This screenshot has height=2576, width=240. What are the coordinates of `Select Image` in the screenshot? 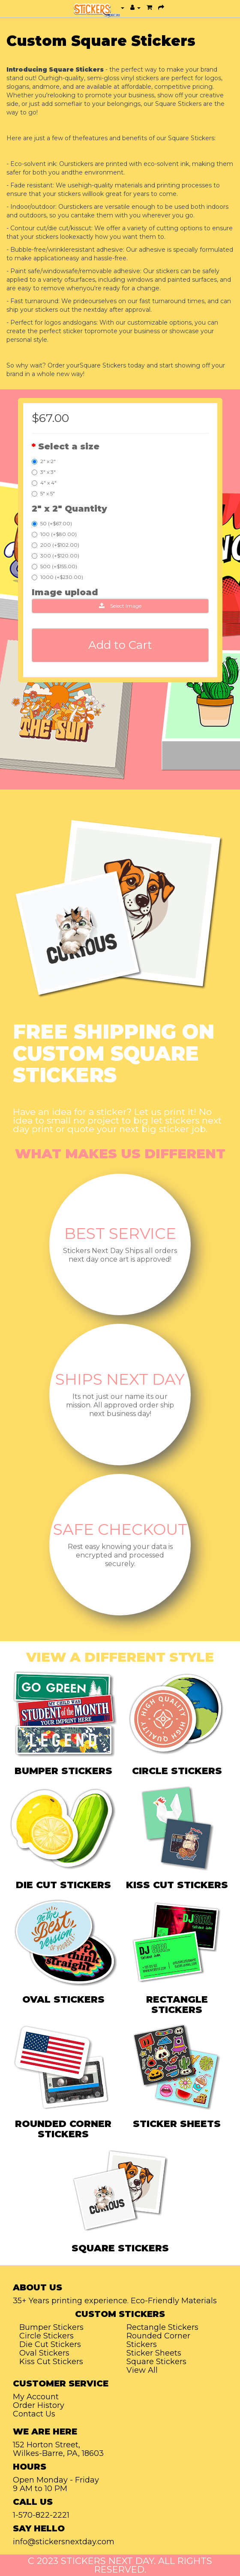 It's located at (120, 606).